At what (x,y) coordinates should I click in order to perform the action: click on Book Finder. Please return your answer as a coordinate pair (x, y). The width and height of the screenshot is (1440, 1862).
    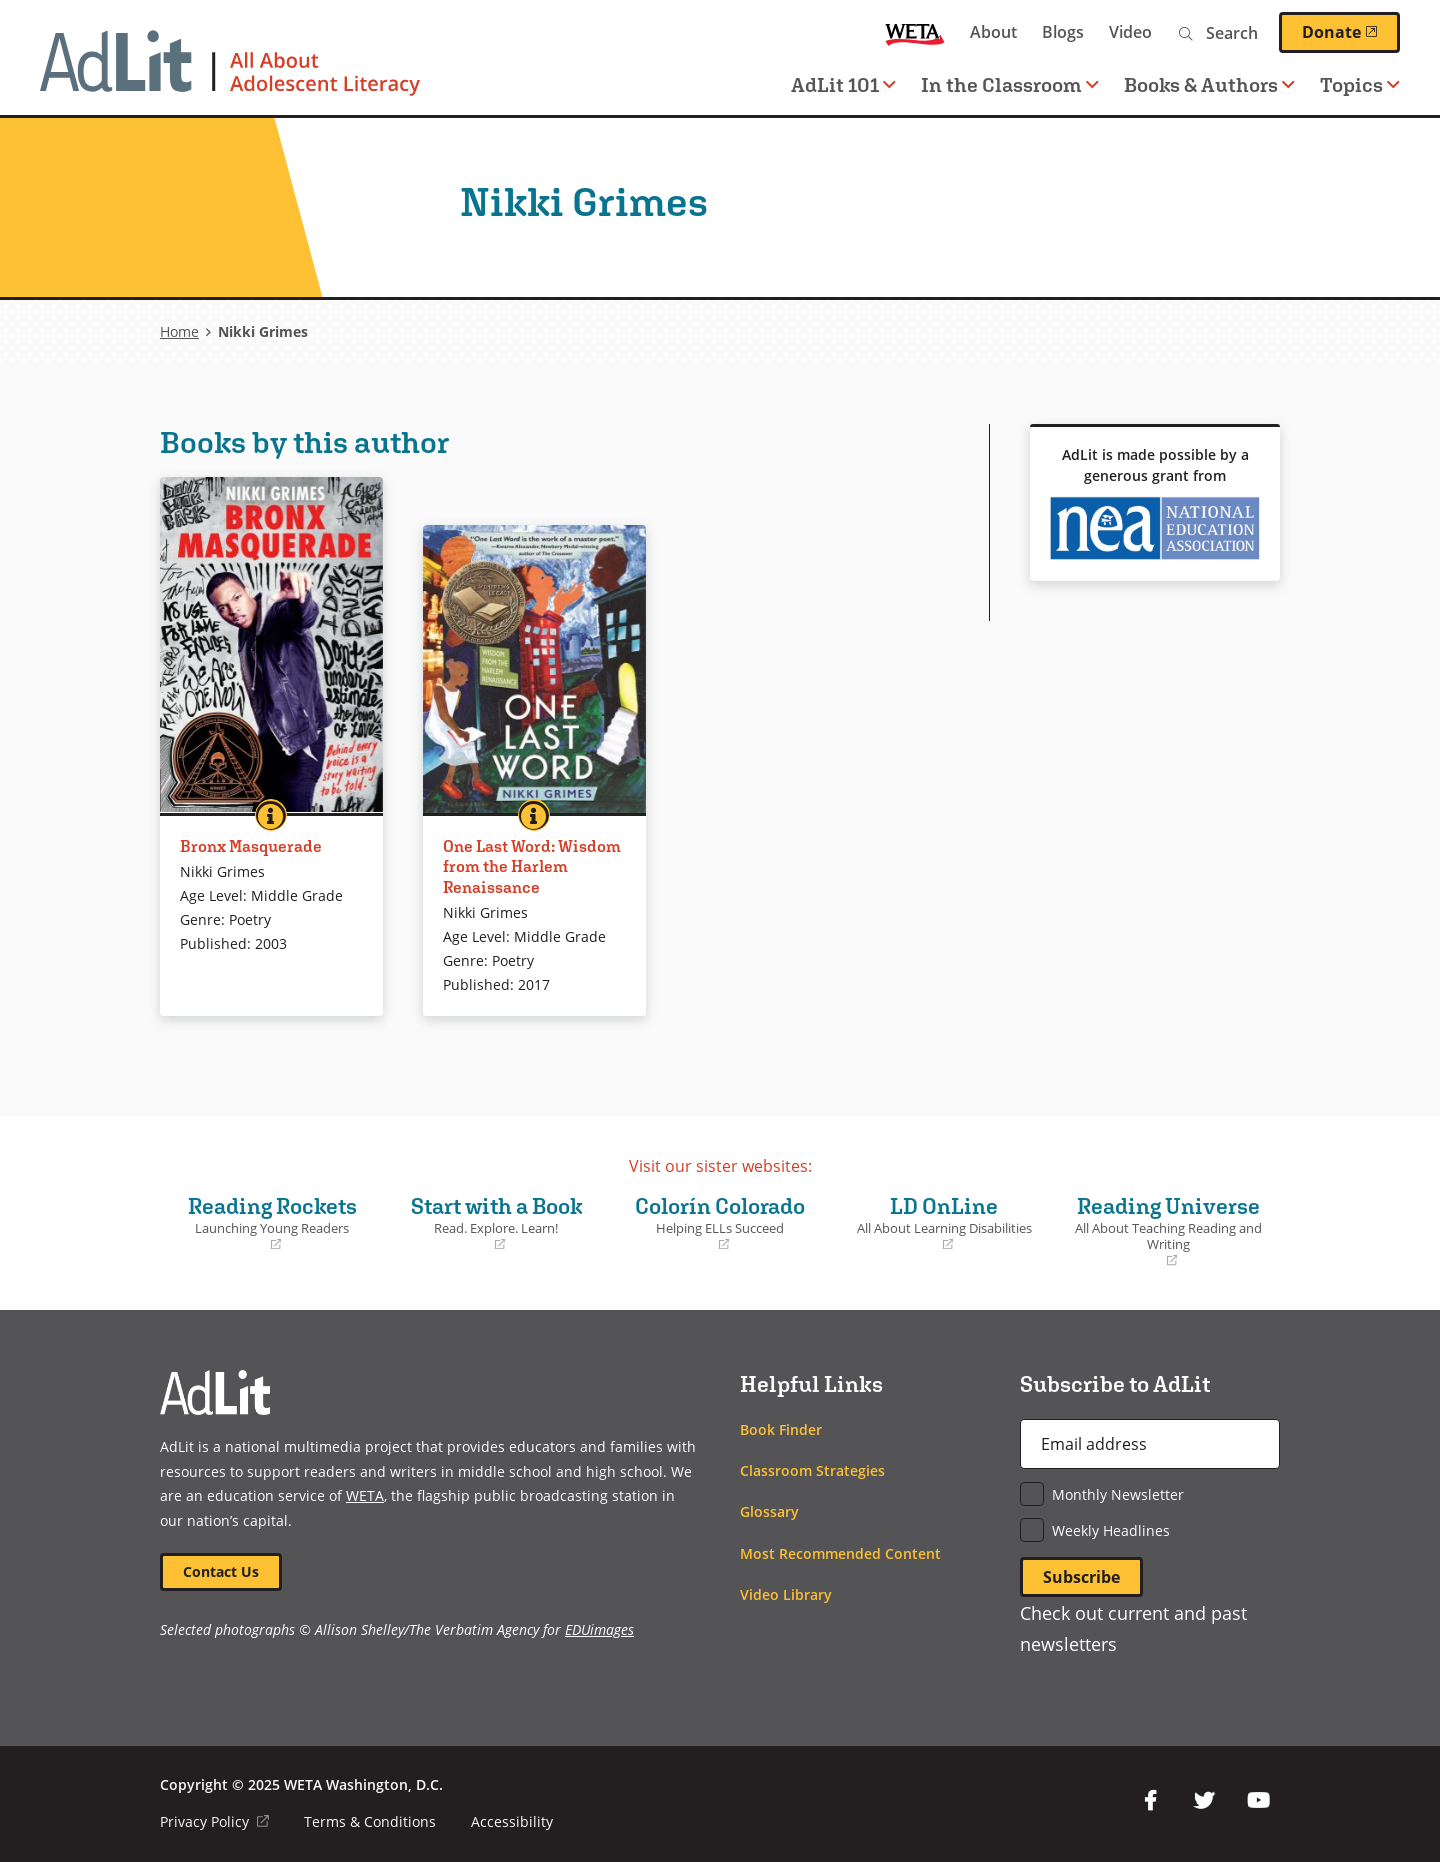
    Looking at the image, I should click on (781, 1429).